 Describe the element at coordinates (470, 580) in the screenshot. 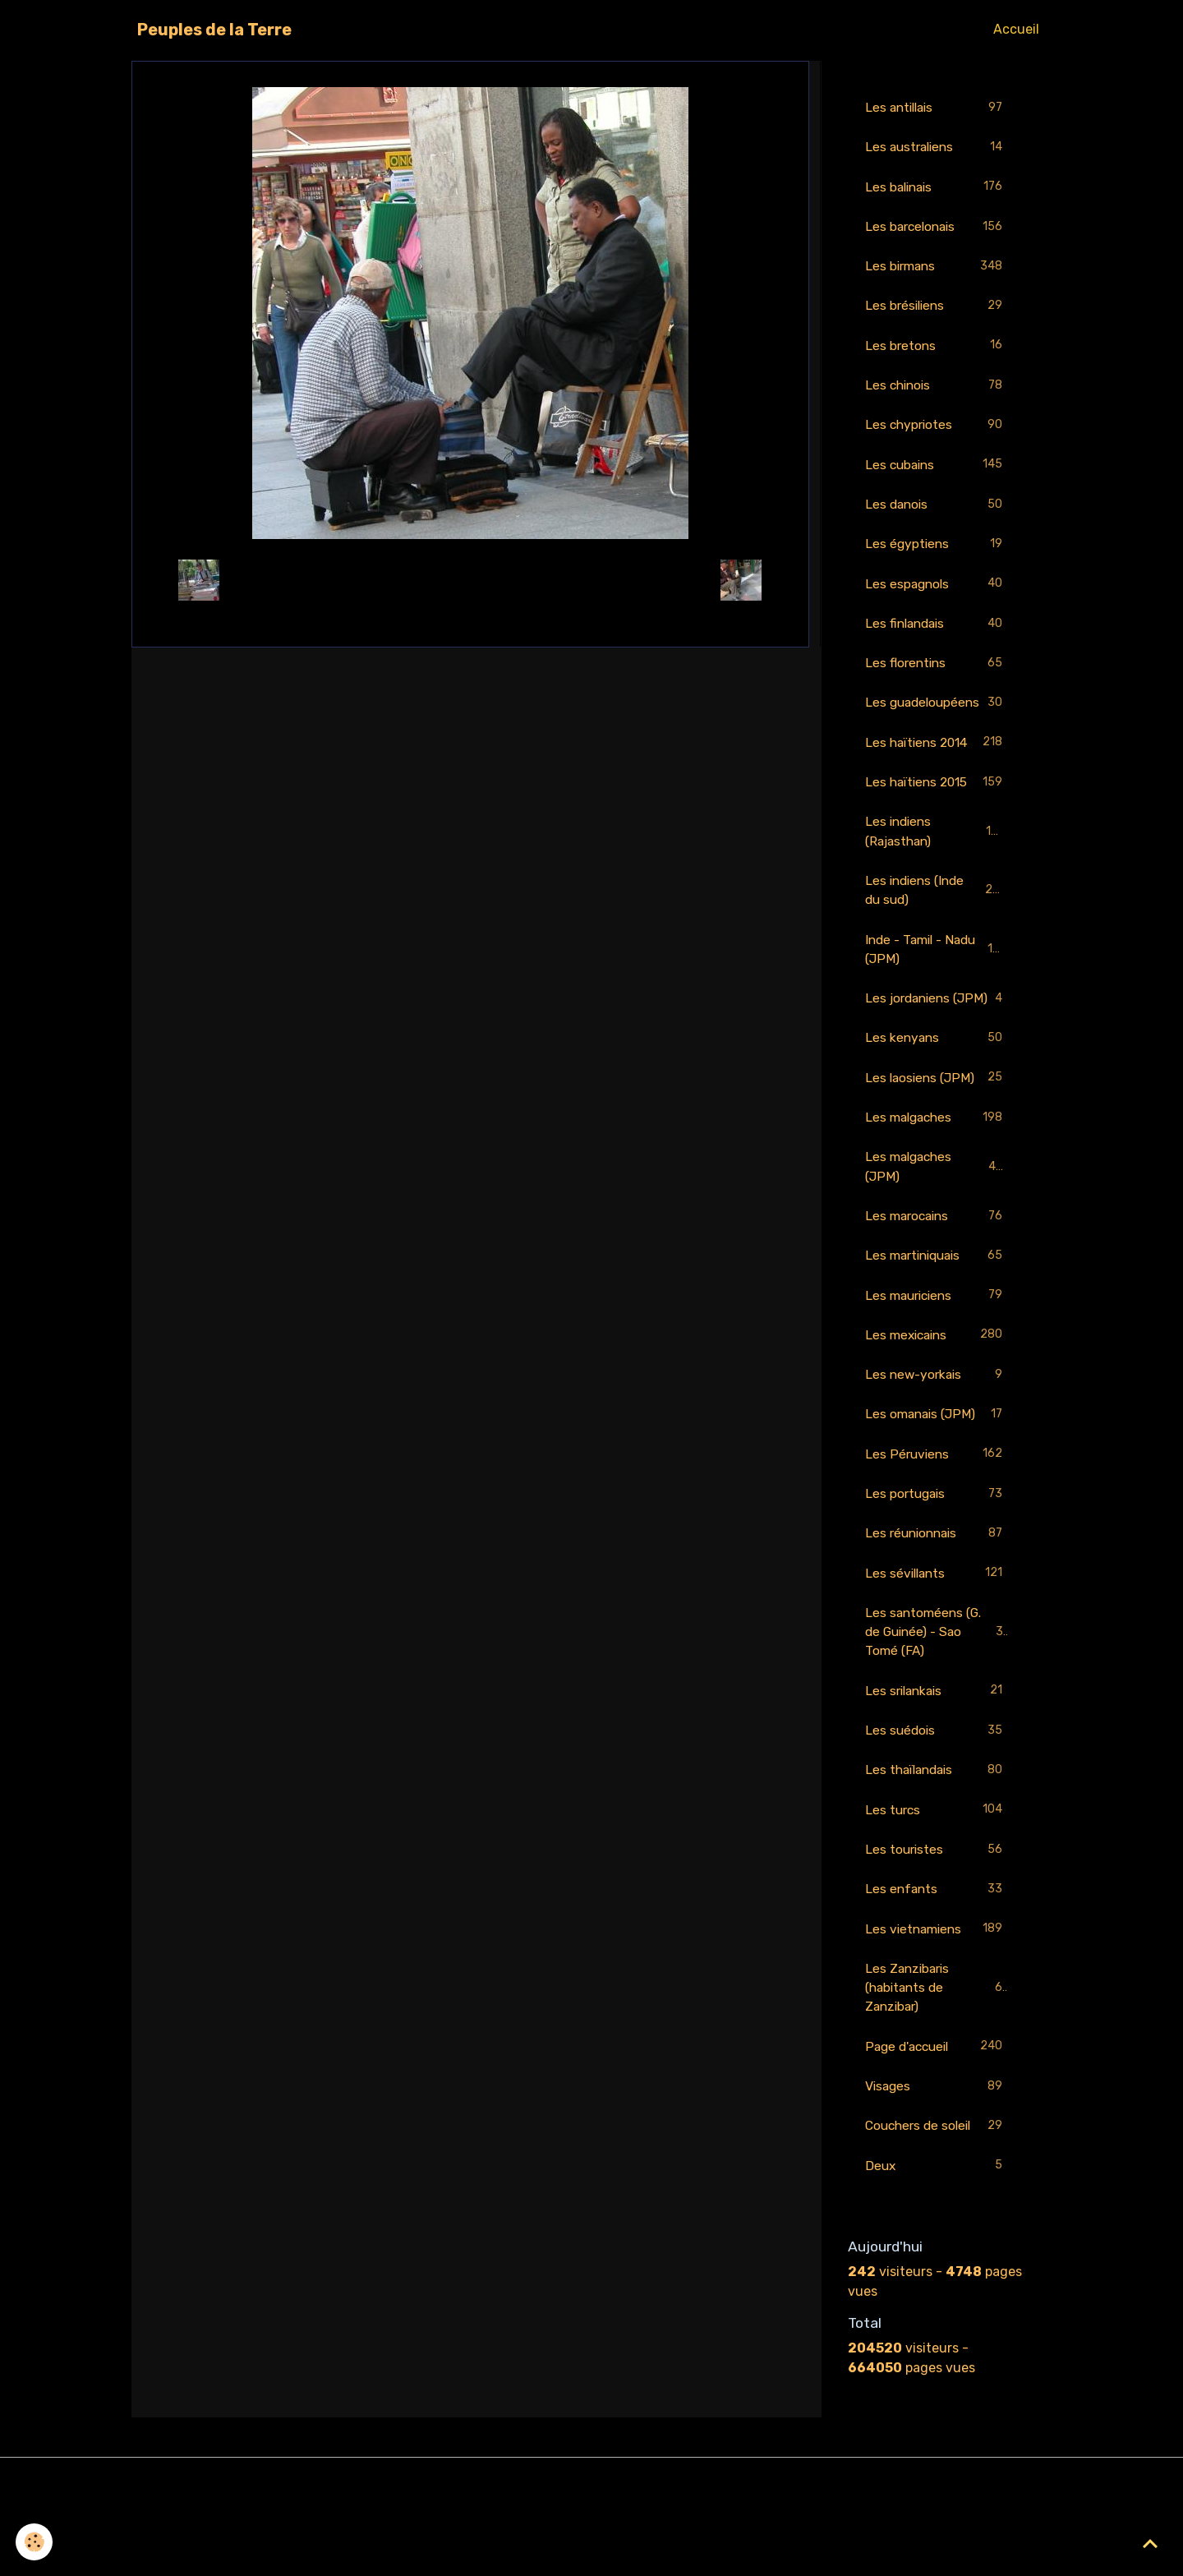

I see `Retour` at that location.